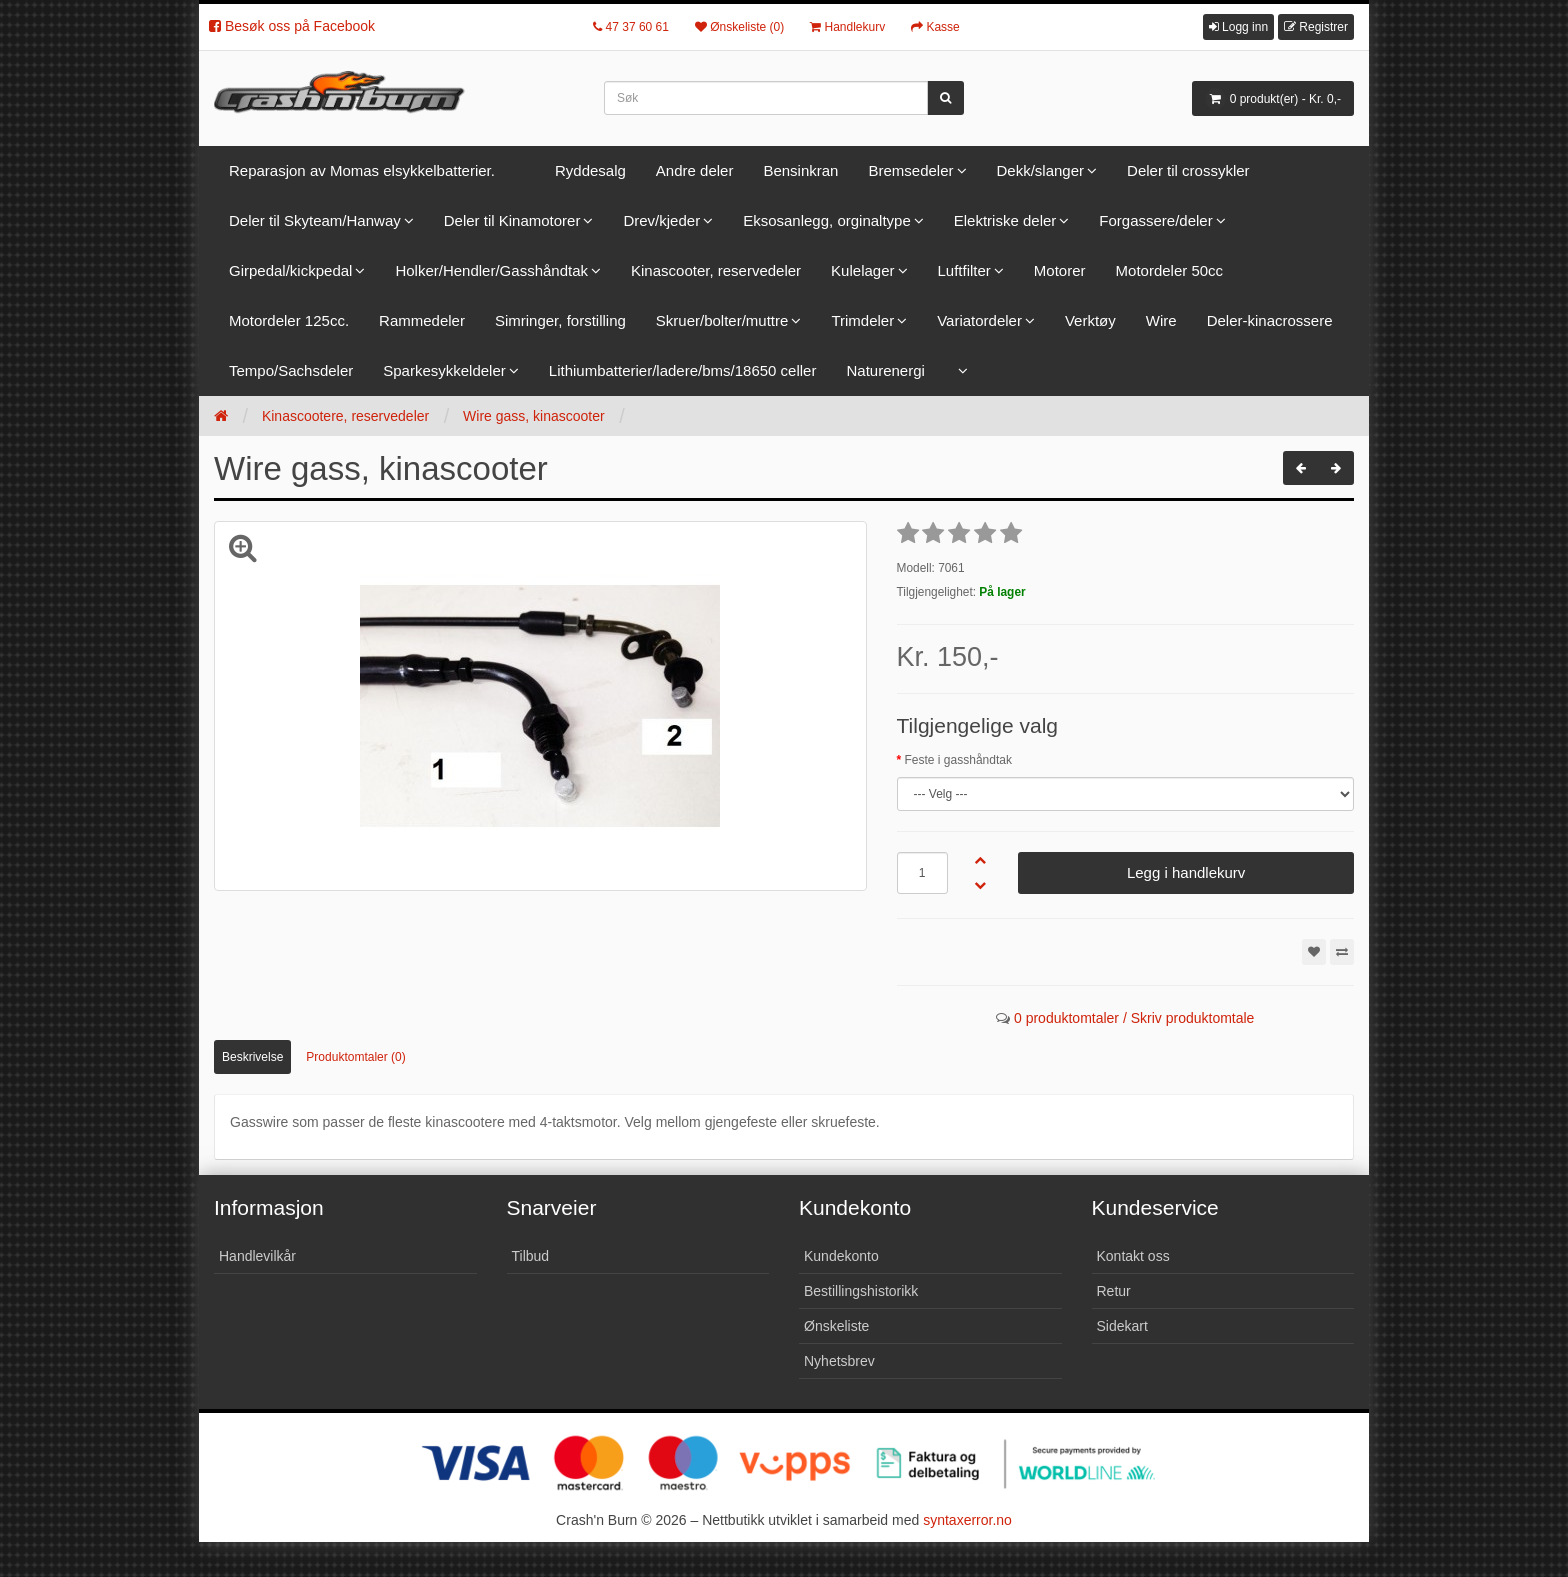 The height and width of the screenshot is (1577, 1568). Describe the element at coordinates (444, 370) in the screenshot. I see `Sparkesykkeldeler` at that location.